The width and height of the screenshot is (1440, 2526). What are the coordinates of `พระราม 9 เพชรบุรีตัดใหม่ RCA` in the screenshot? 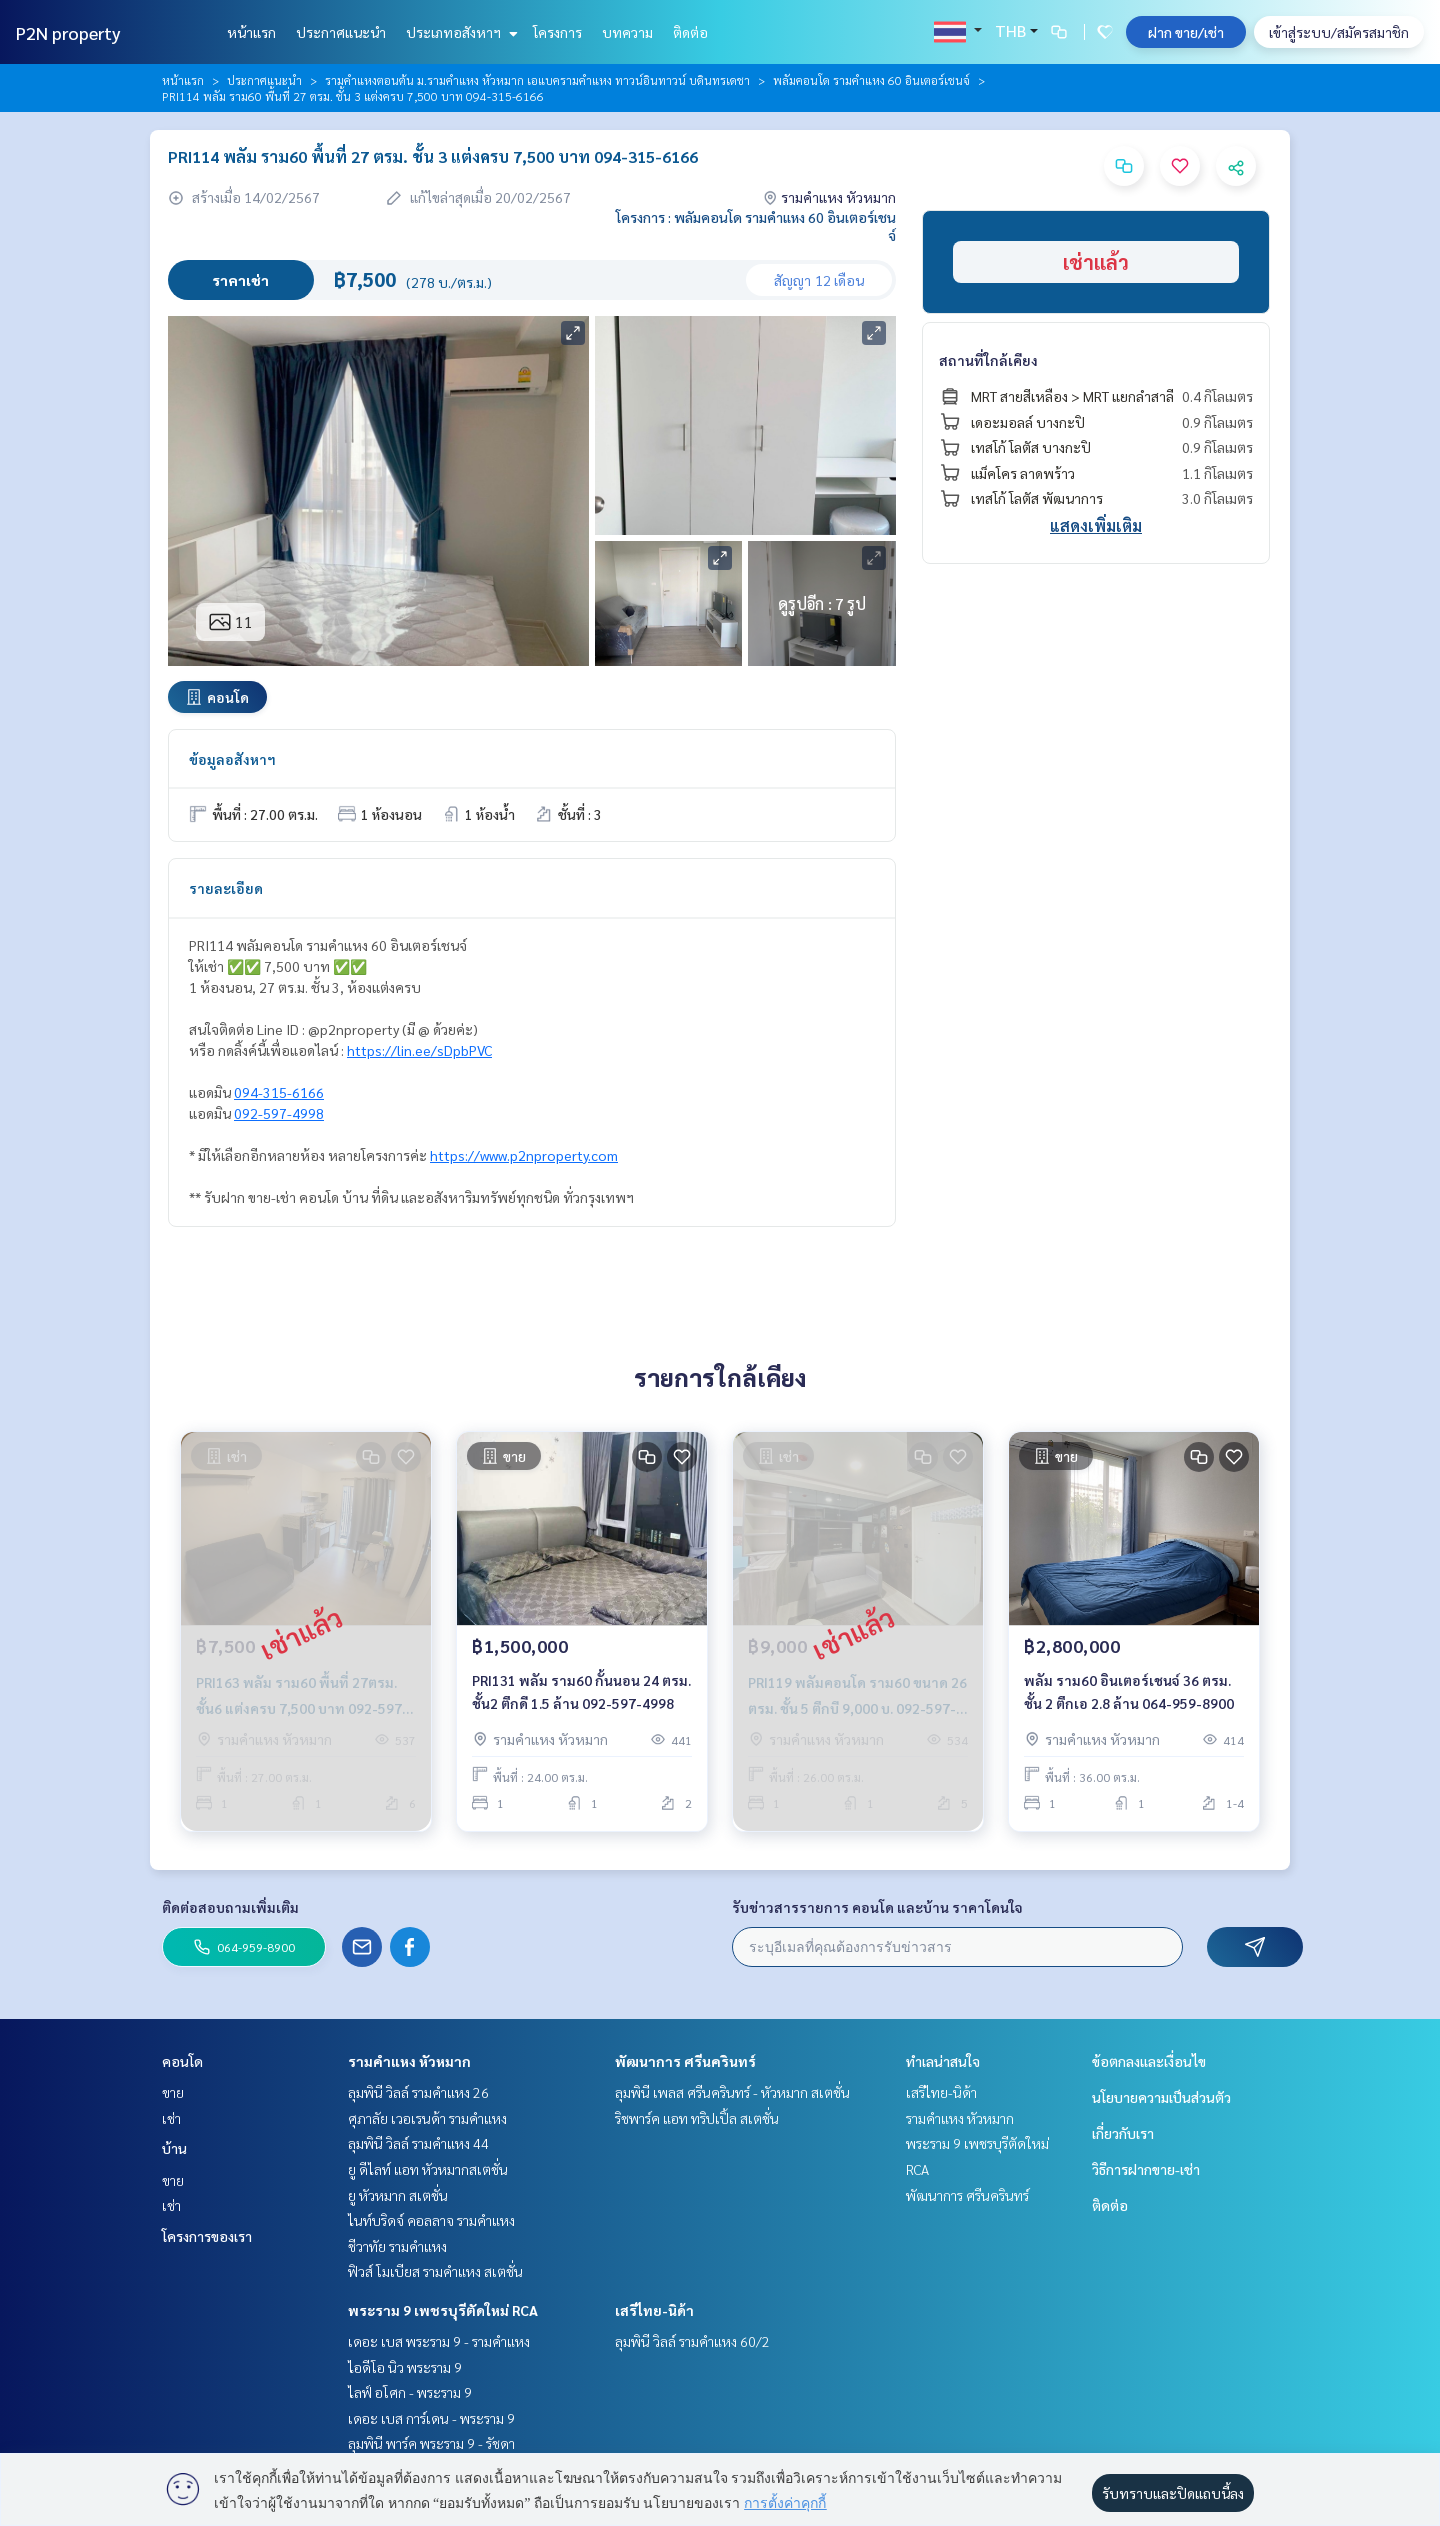 It's located at (443, 2310).